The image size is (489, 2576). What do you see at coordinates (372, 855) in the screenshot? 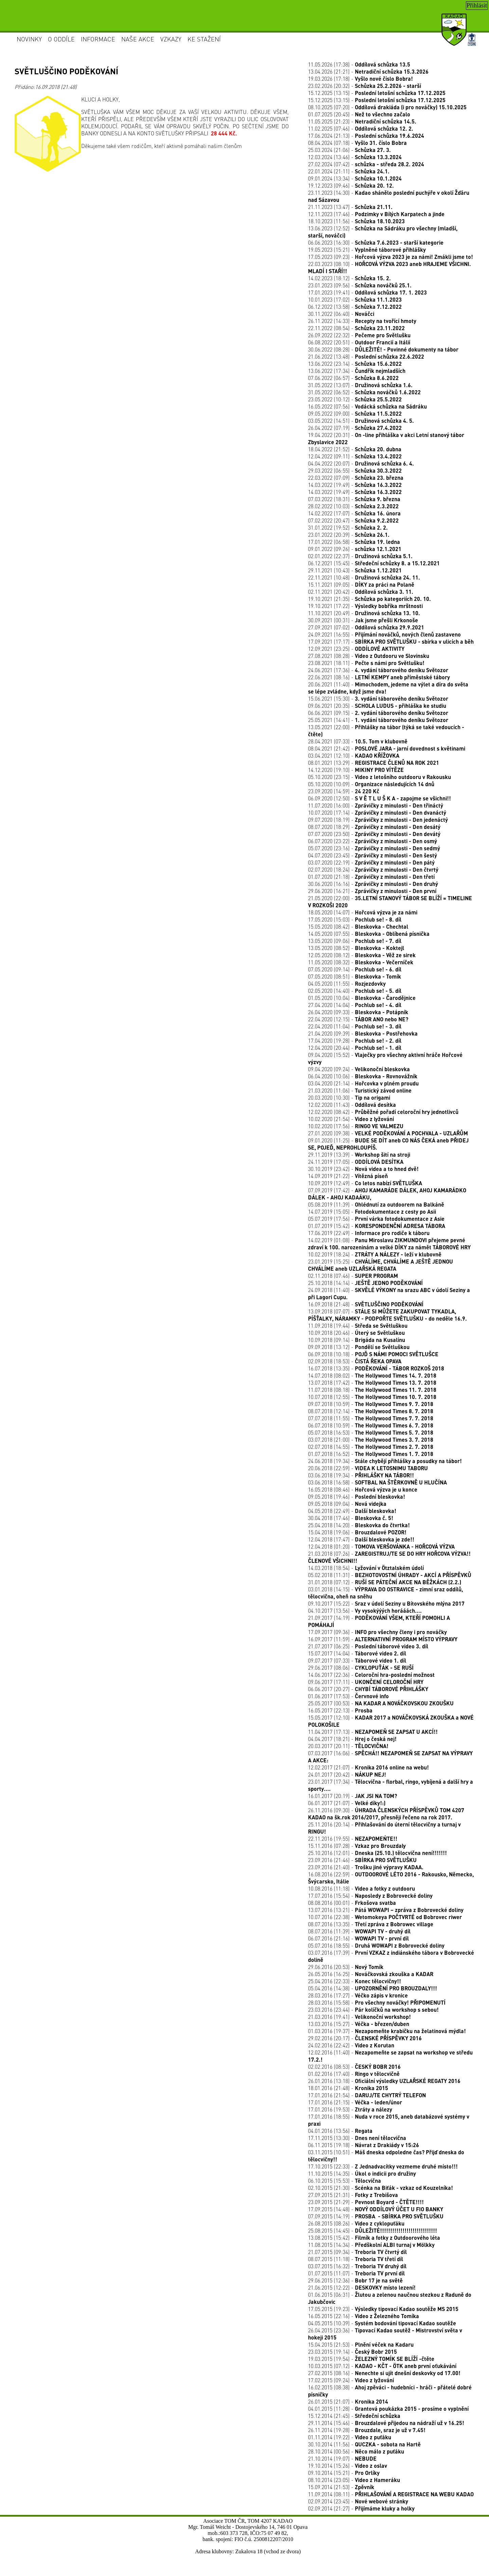
I see `04.07.2020 (23:45) -` at bounding box center [372, 855].